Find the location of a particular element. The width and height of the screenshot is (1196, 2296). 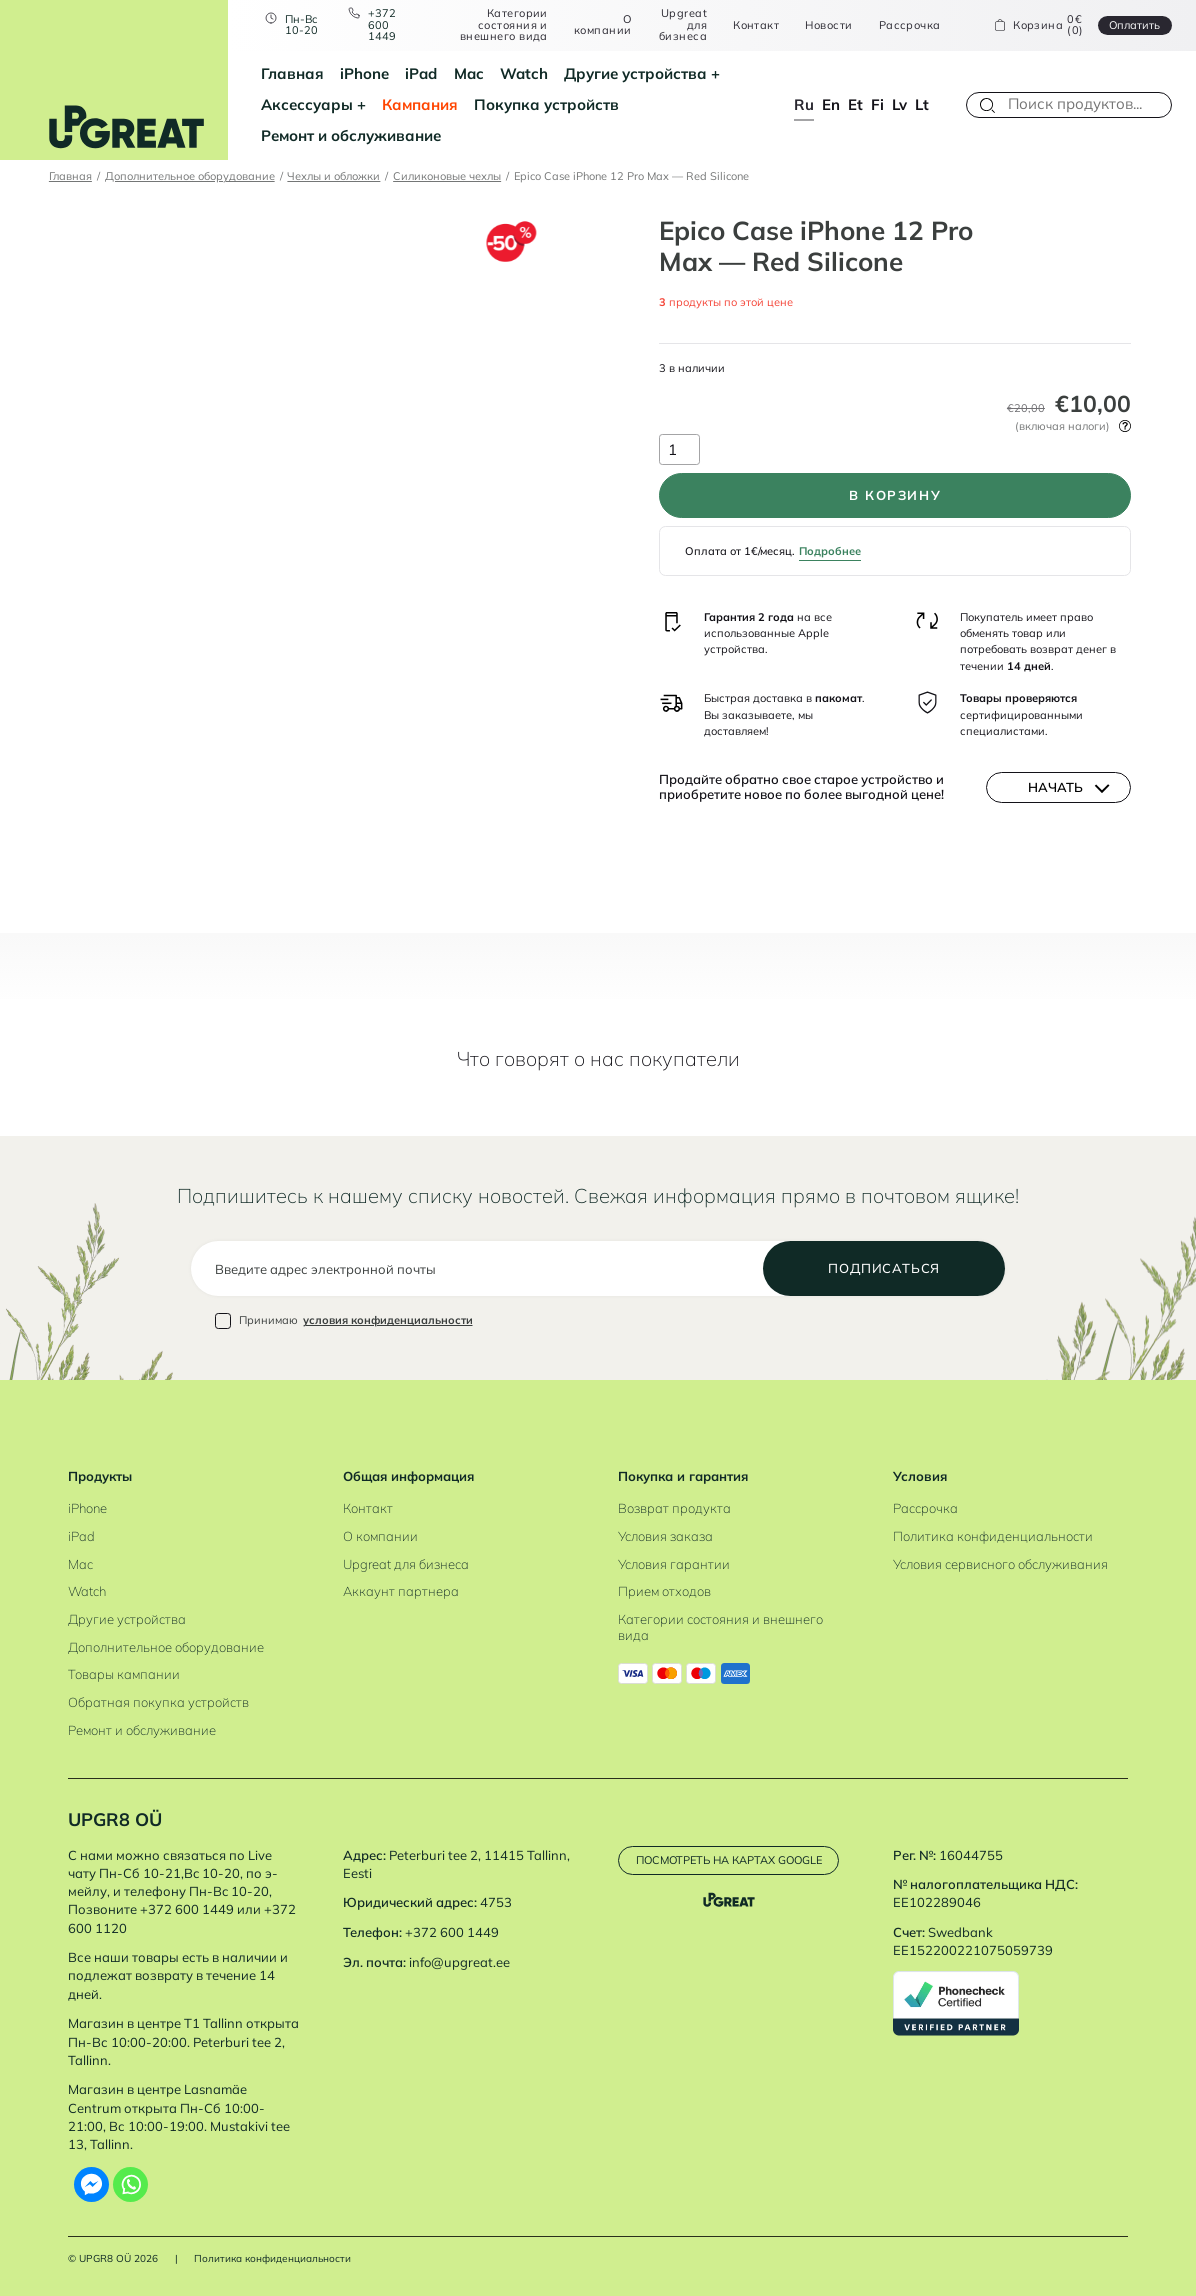

Аксессуары is located at coordinates (307, 104).